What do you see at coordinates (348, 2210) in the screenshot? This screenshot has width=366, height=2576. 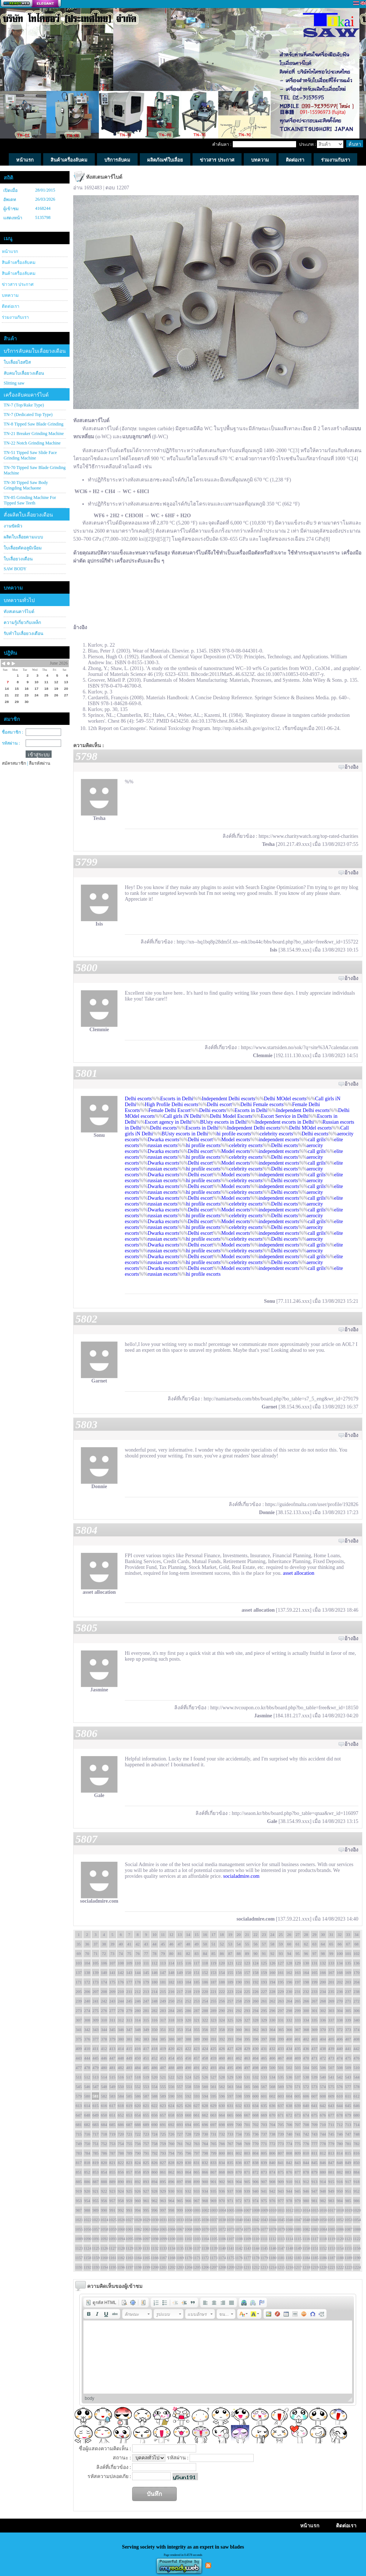 I see `1019` at bounding box center [348, 2210].